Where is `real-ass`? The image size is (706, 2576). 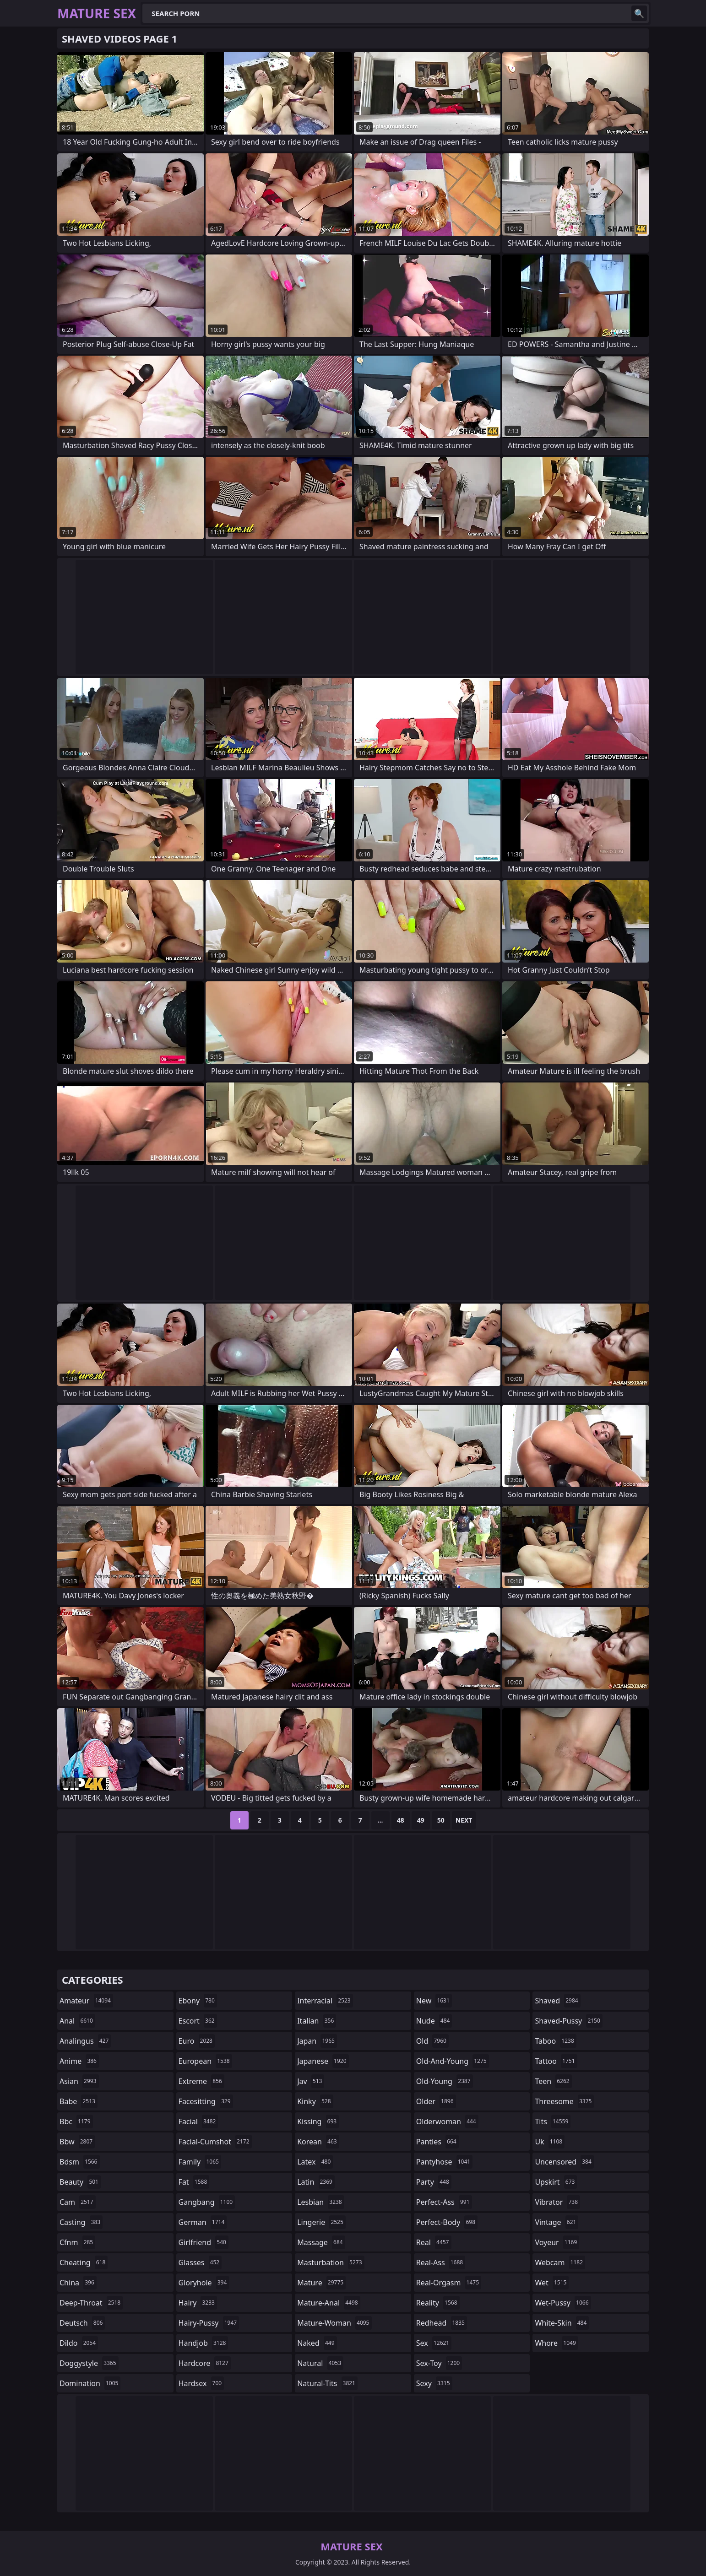 real-ass is located at coordinates (440, 2262).